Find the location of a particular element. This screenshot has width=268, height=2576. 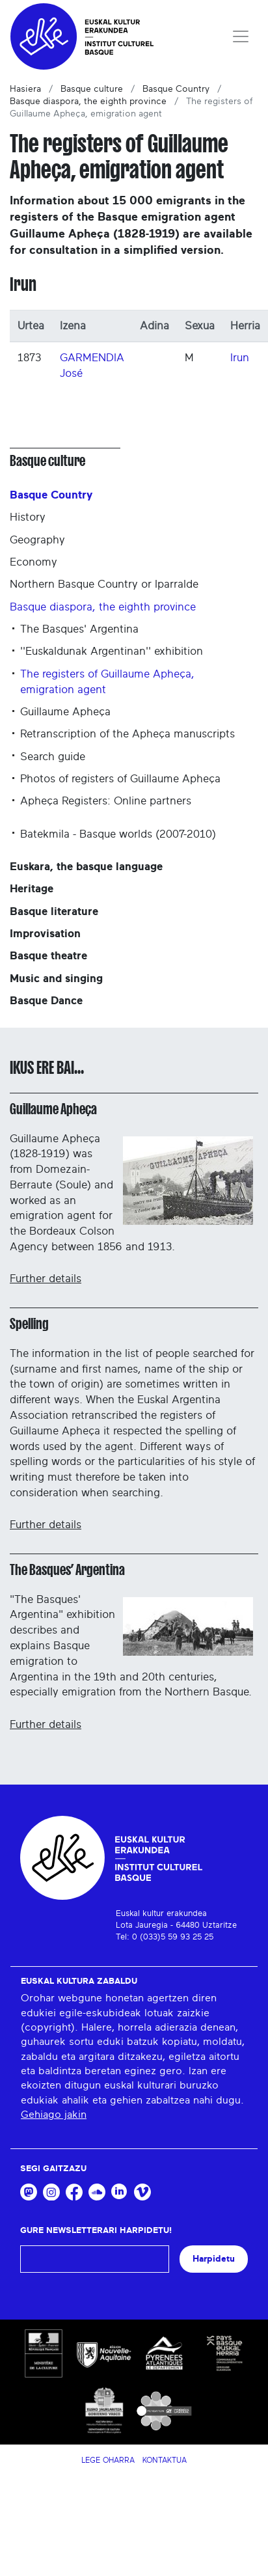

The Basques’ Argentina is located at coordinates (67, 1570).